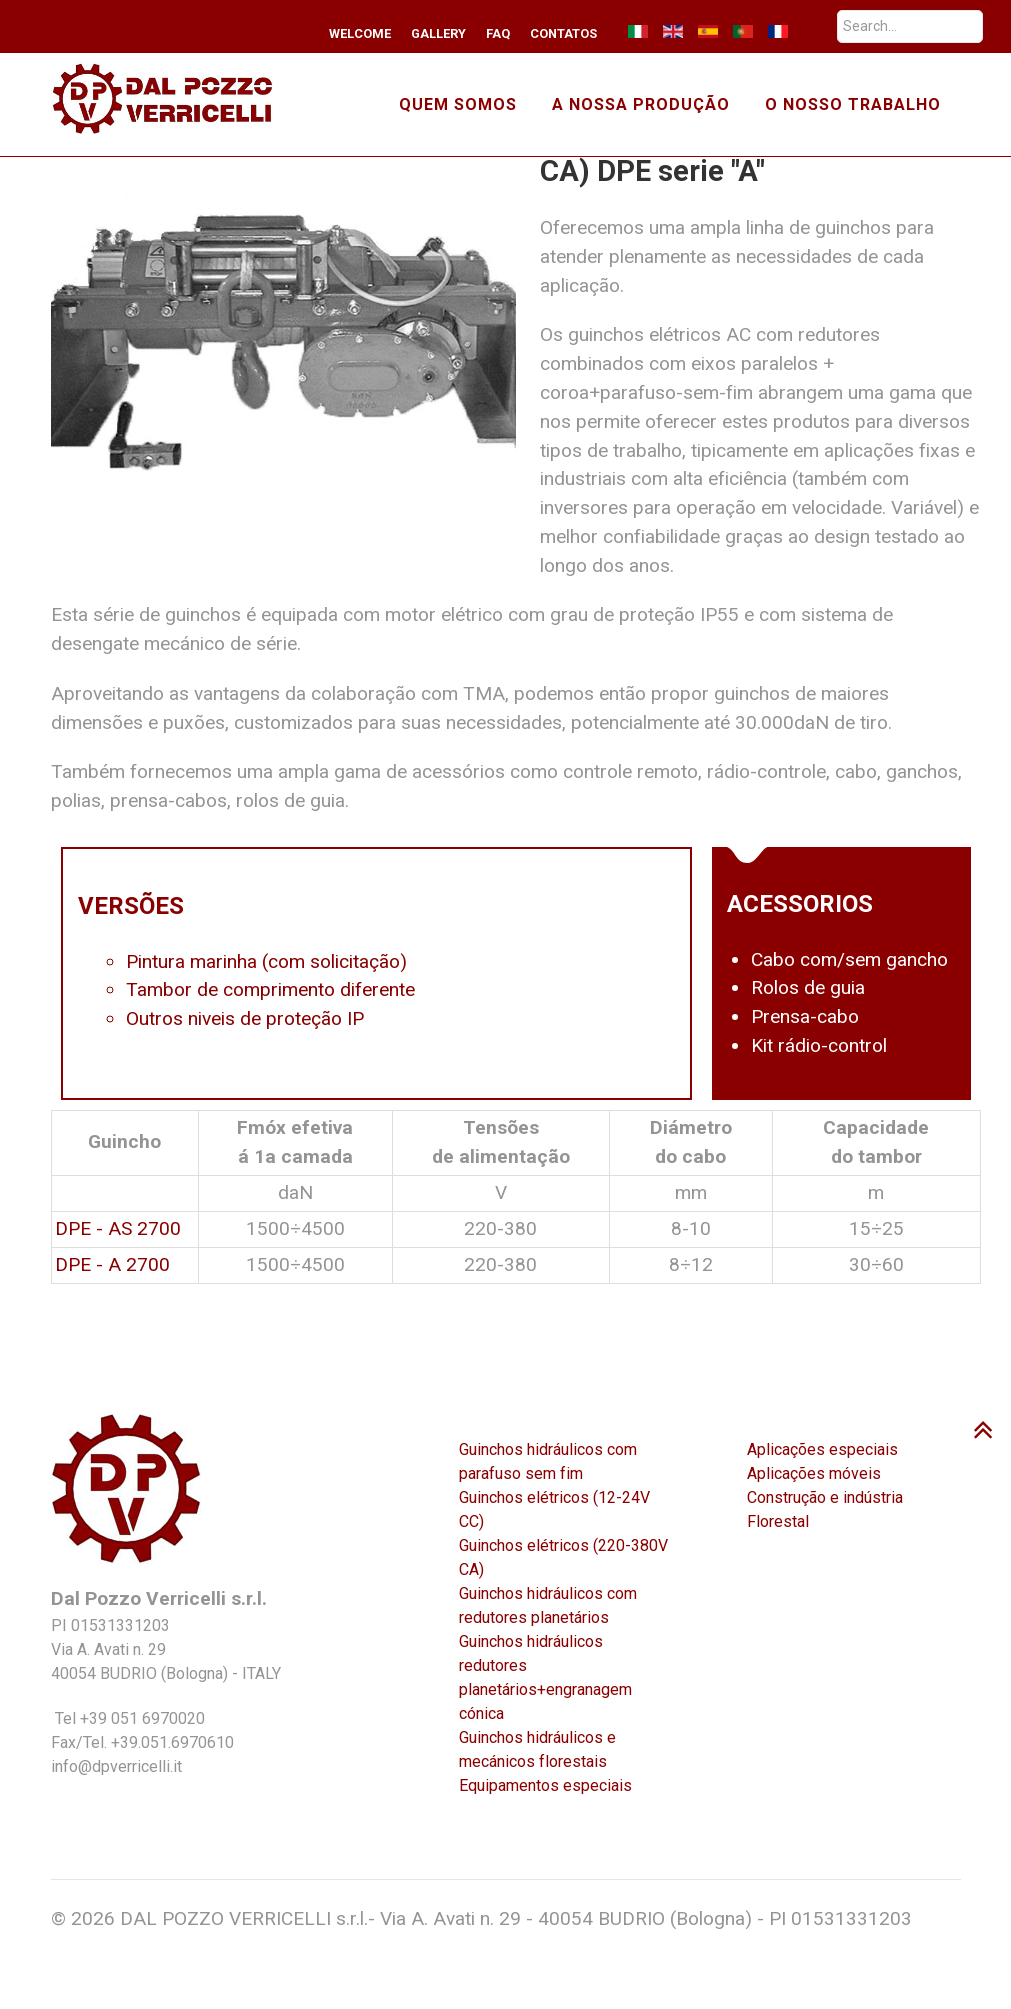 The height and width of the screenshot is (2009, 1011). I want to click on Construção e indústria, so click(825, 1497).